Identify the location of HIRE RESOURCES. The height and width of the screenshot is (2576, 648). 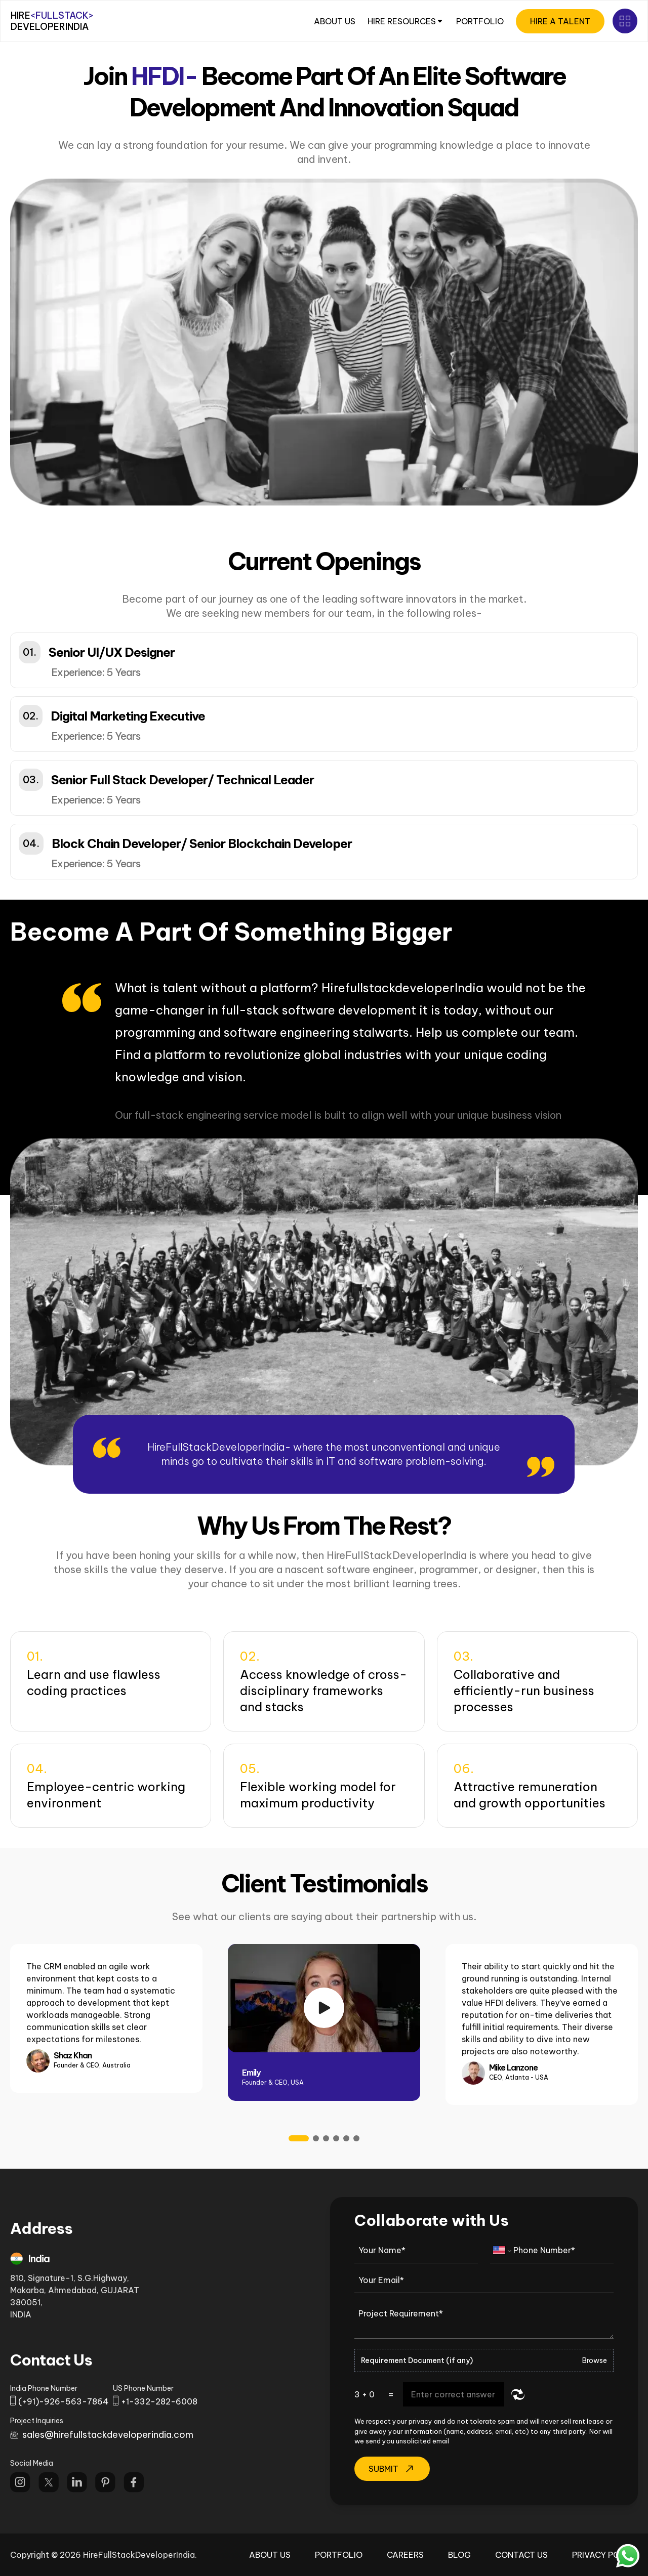
(406, 21).